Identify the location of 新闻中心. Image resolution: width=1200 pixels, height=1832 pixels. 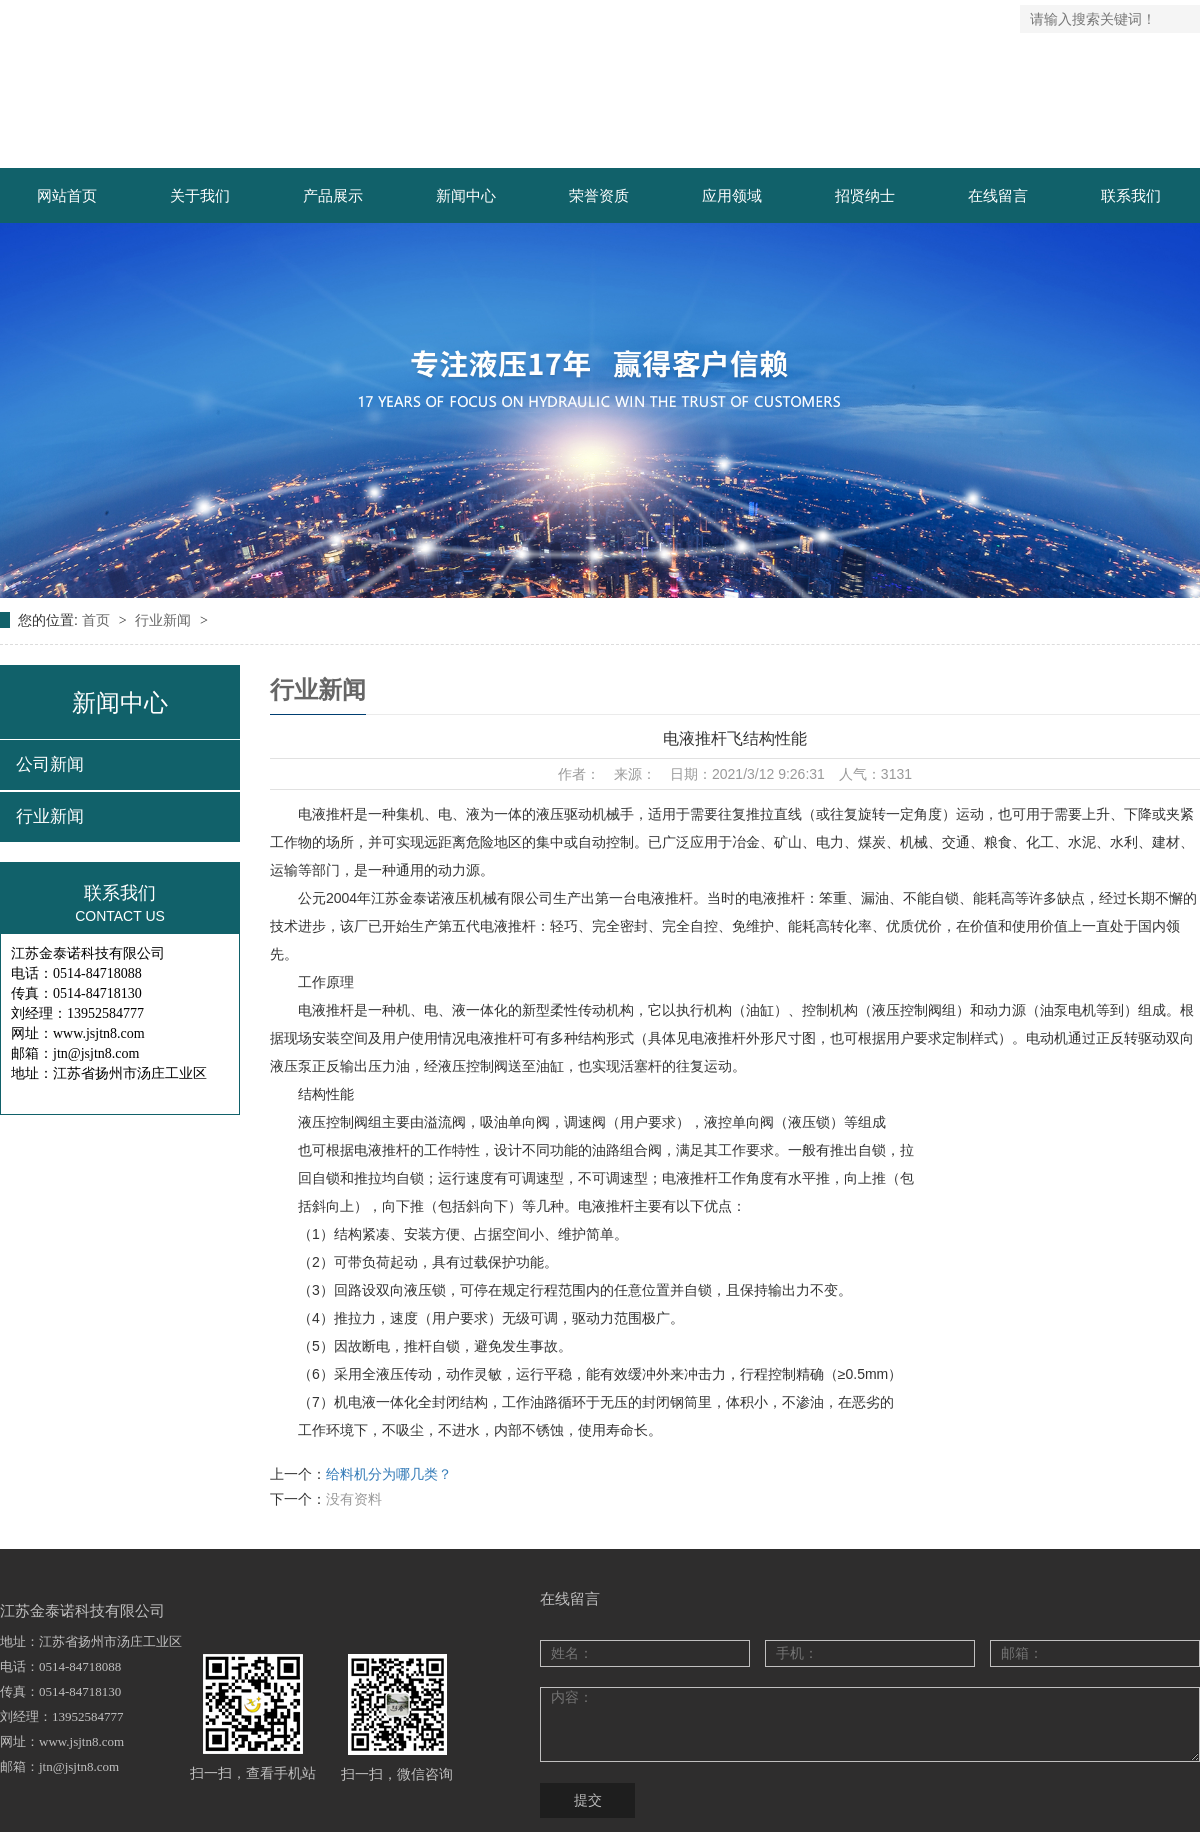
(466, 195).